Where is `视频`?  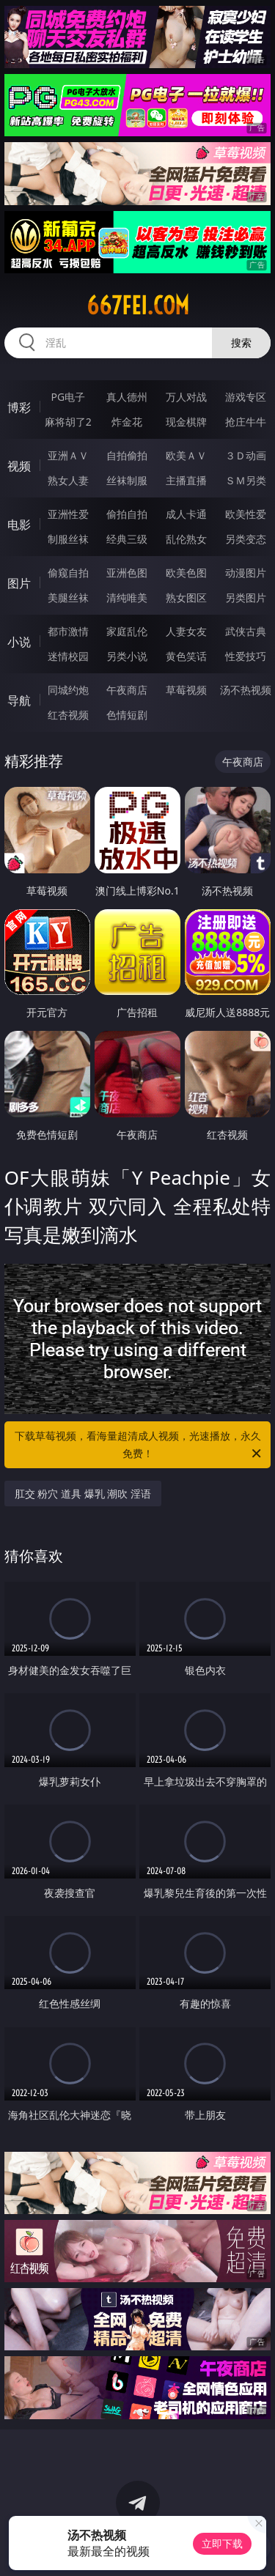
视频 is located at coordinates (19, 466).